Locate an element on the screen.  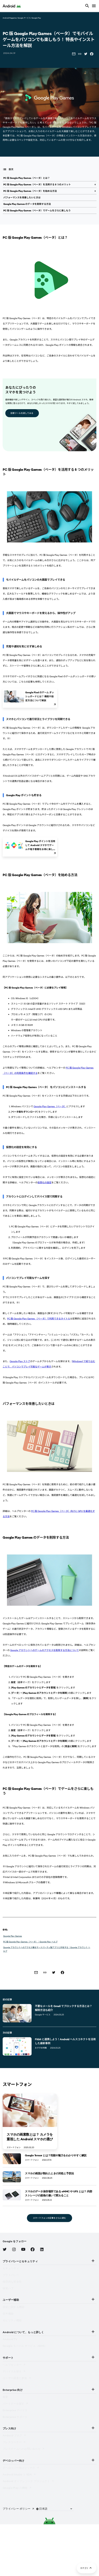
/ Google サービス is located at coordinates (23, 18).